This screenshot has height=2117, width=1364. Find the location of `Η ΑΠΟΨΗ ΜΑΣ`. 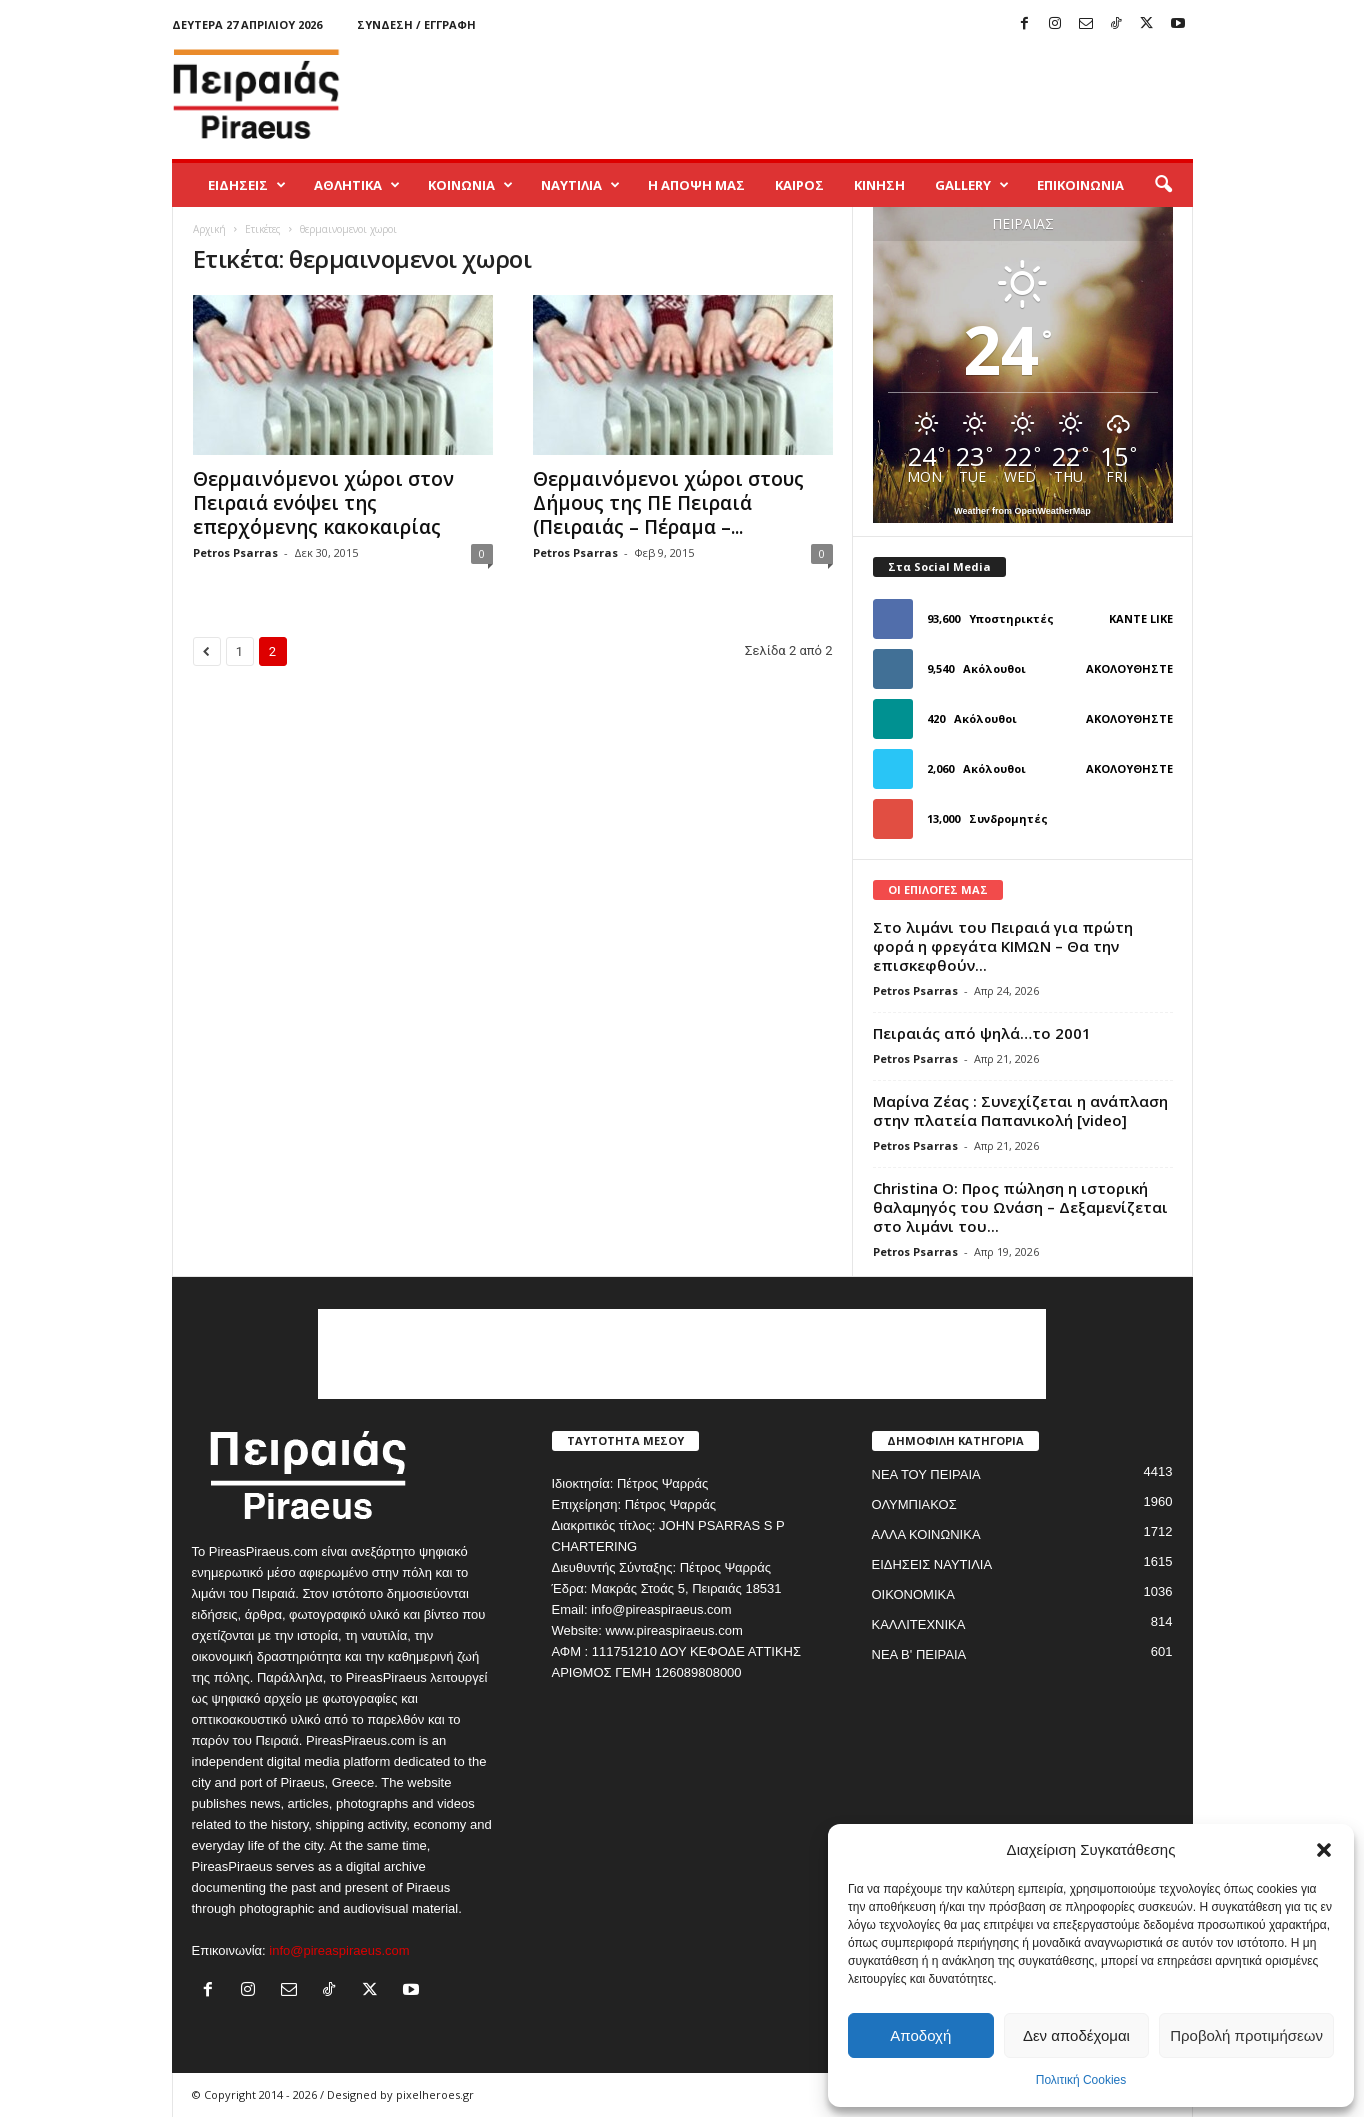

Η ΑΠΟΨΗ ΜΑΣ is located at coordinates (696, 185).